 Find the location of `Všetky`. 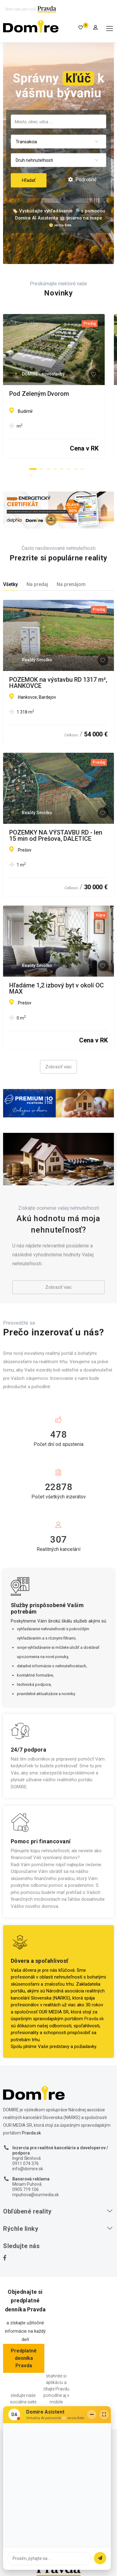

Všetky is located at coordinates (10, 584).